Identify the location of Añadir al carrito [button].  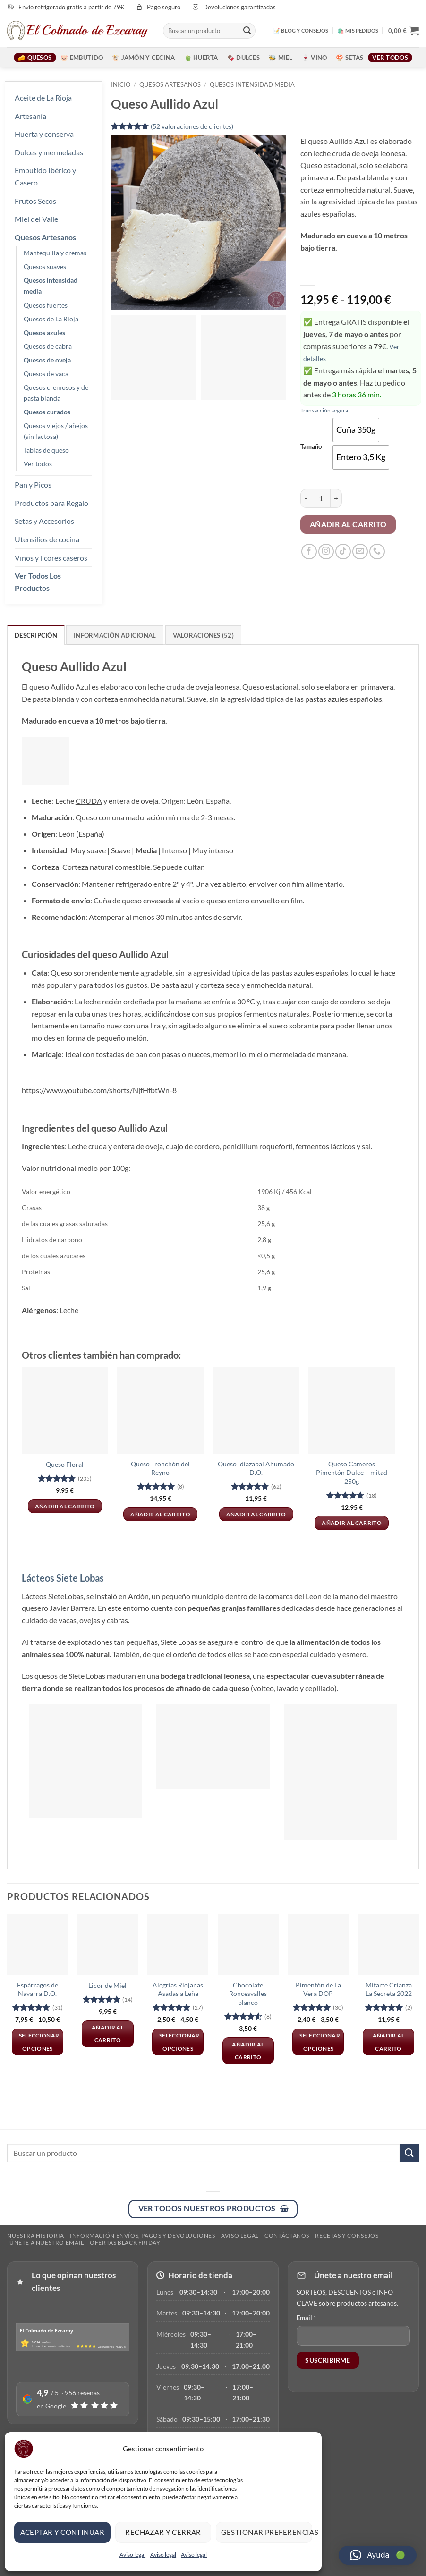
(65, 1506).